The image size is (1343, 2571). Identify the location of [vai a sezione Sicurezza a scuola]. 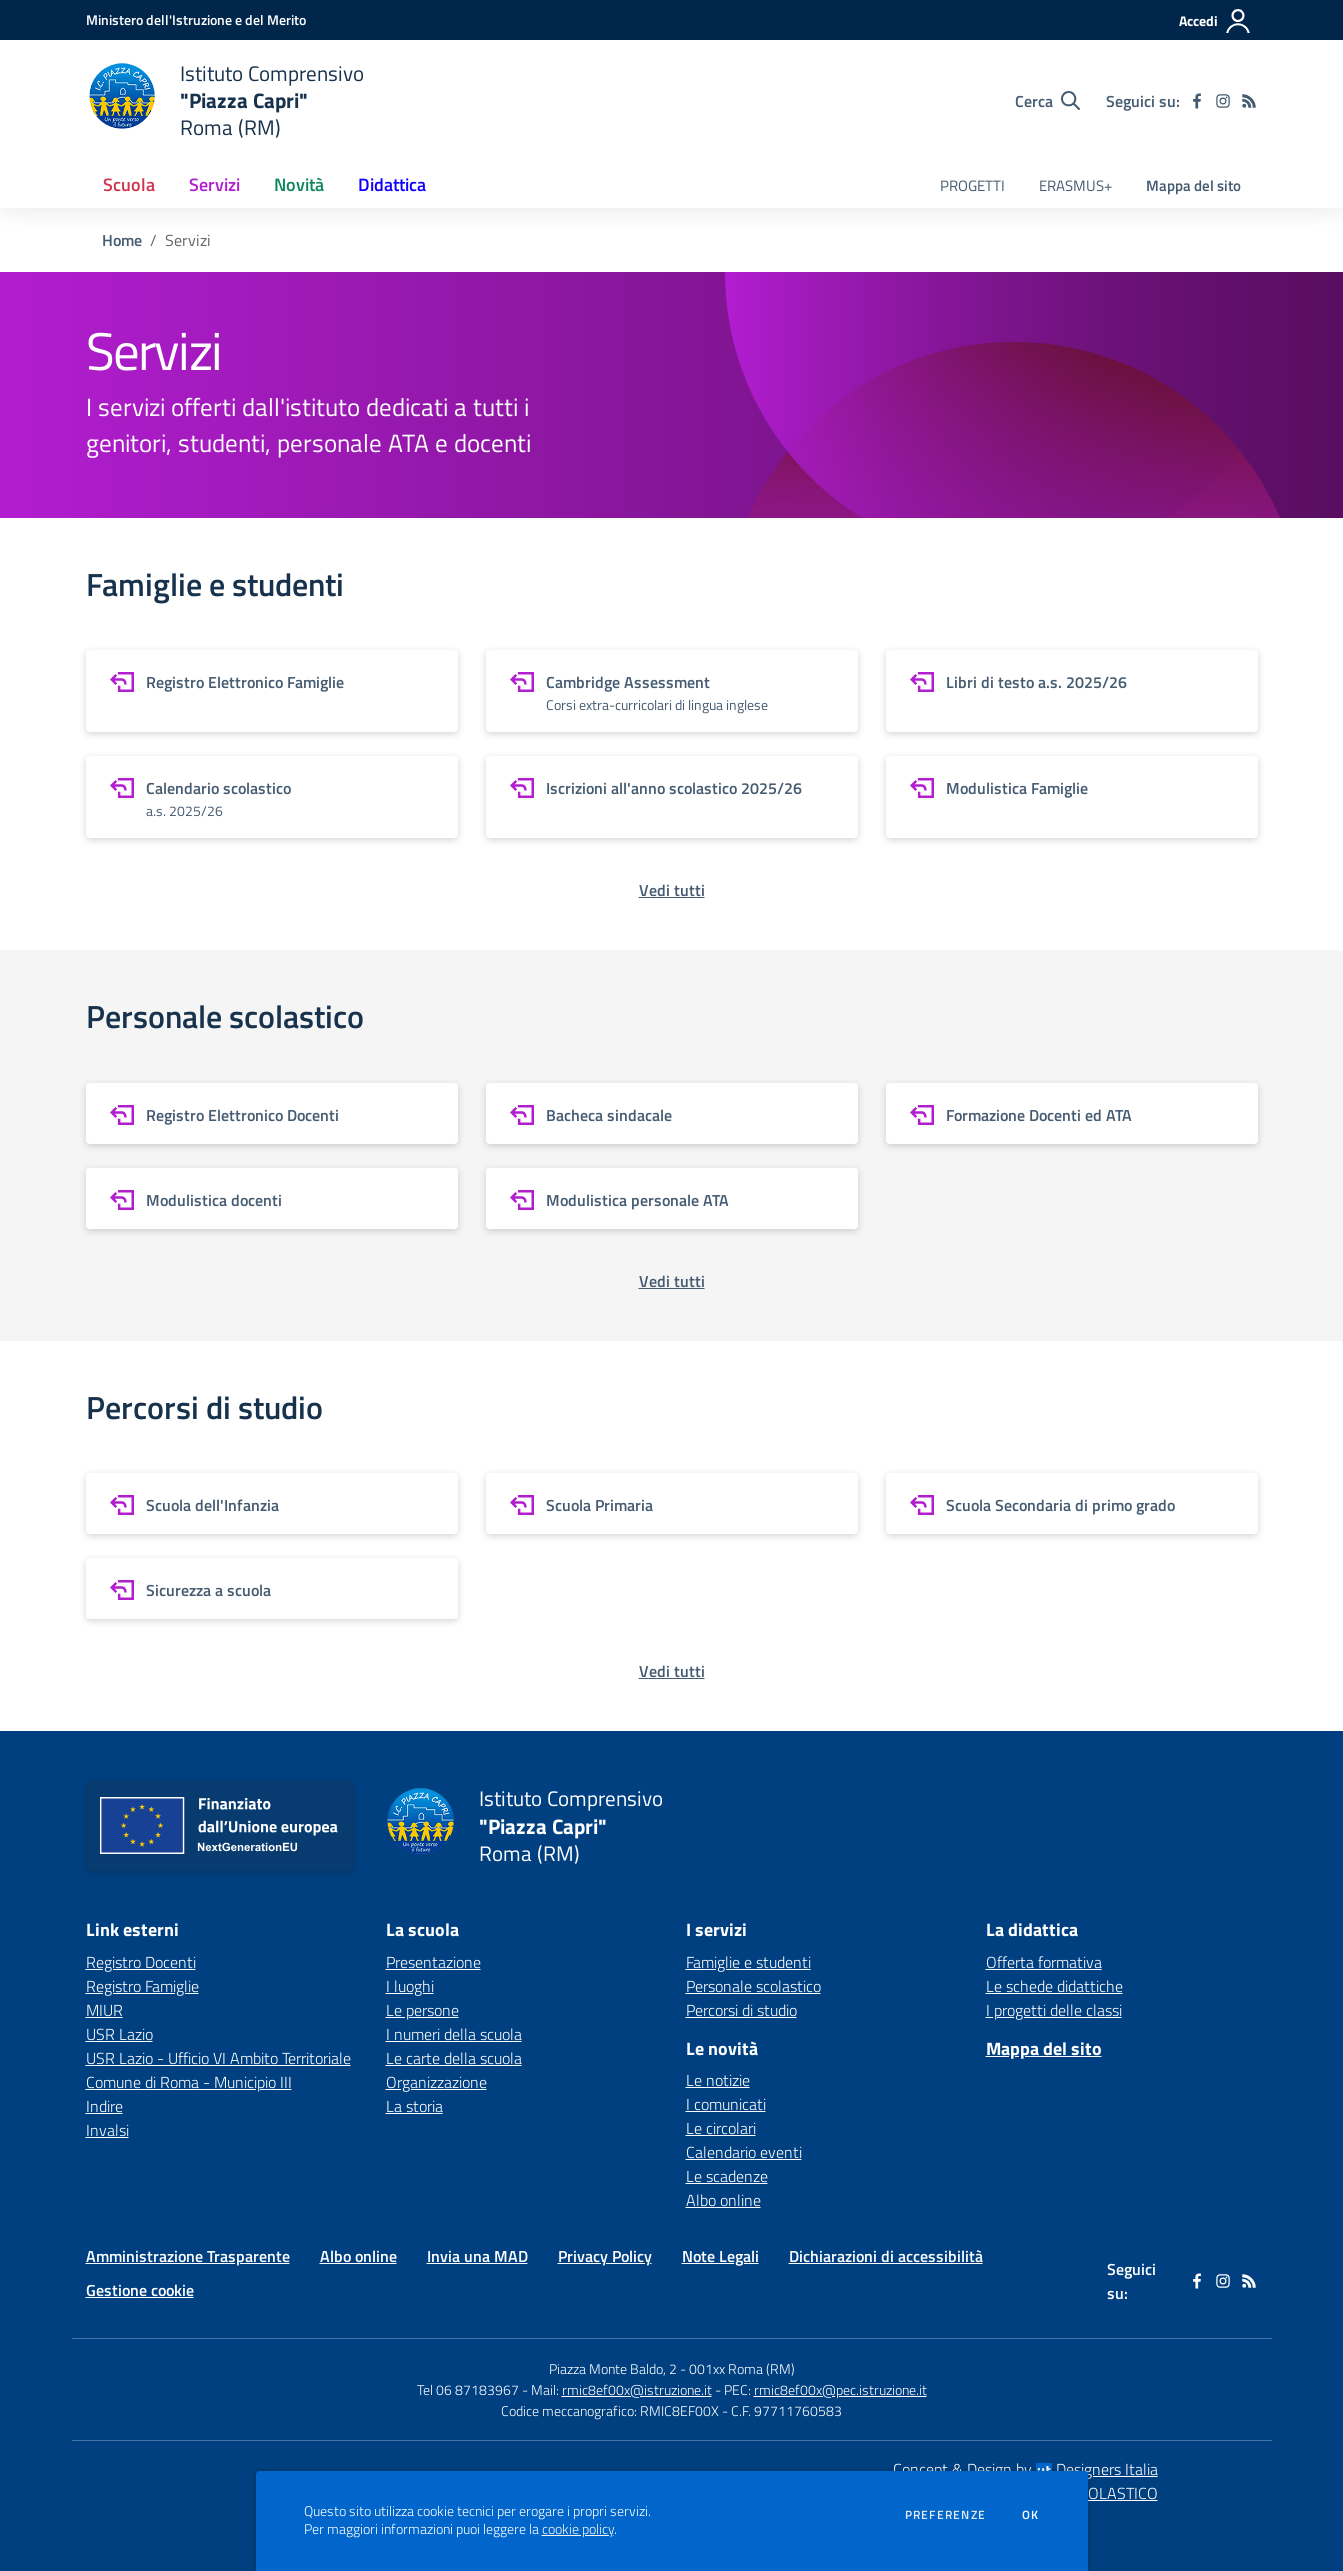
(272, 1588).